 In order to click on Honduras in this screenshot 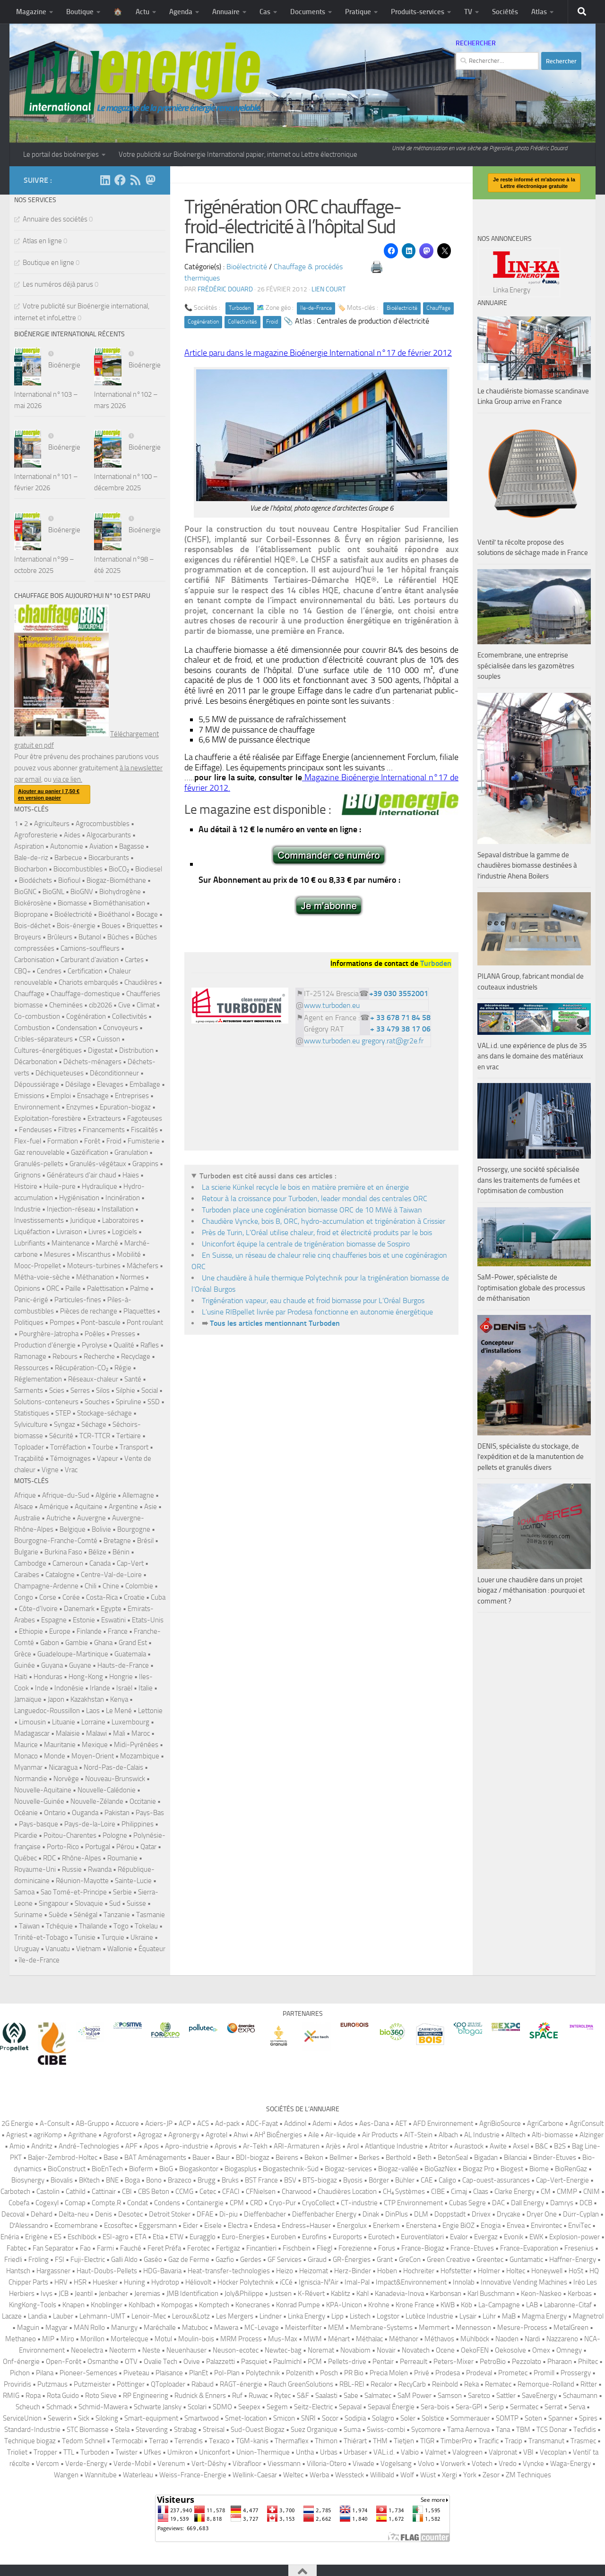, I will do `click(48, 1676)`.